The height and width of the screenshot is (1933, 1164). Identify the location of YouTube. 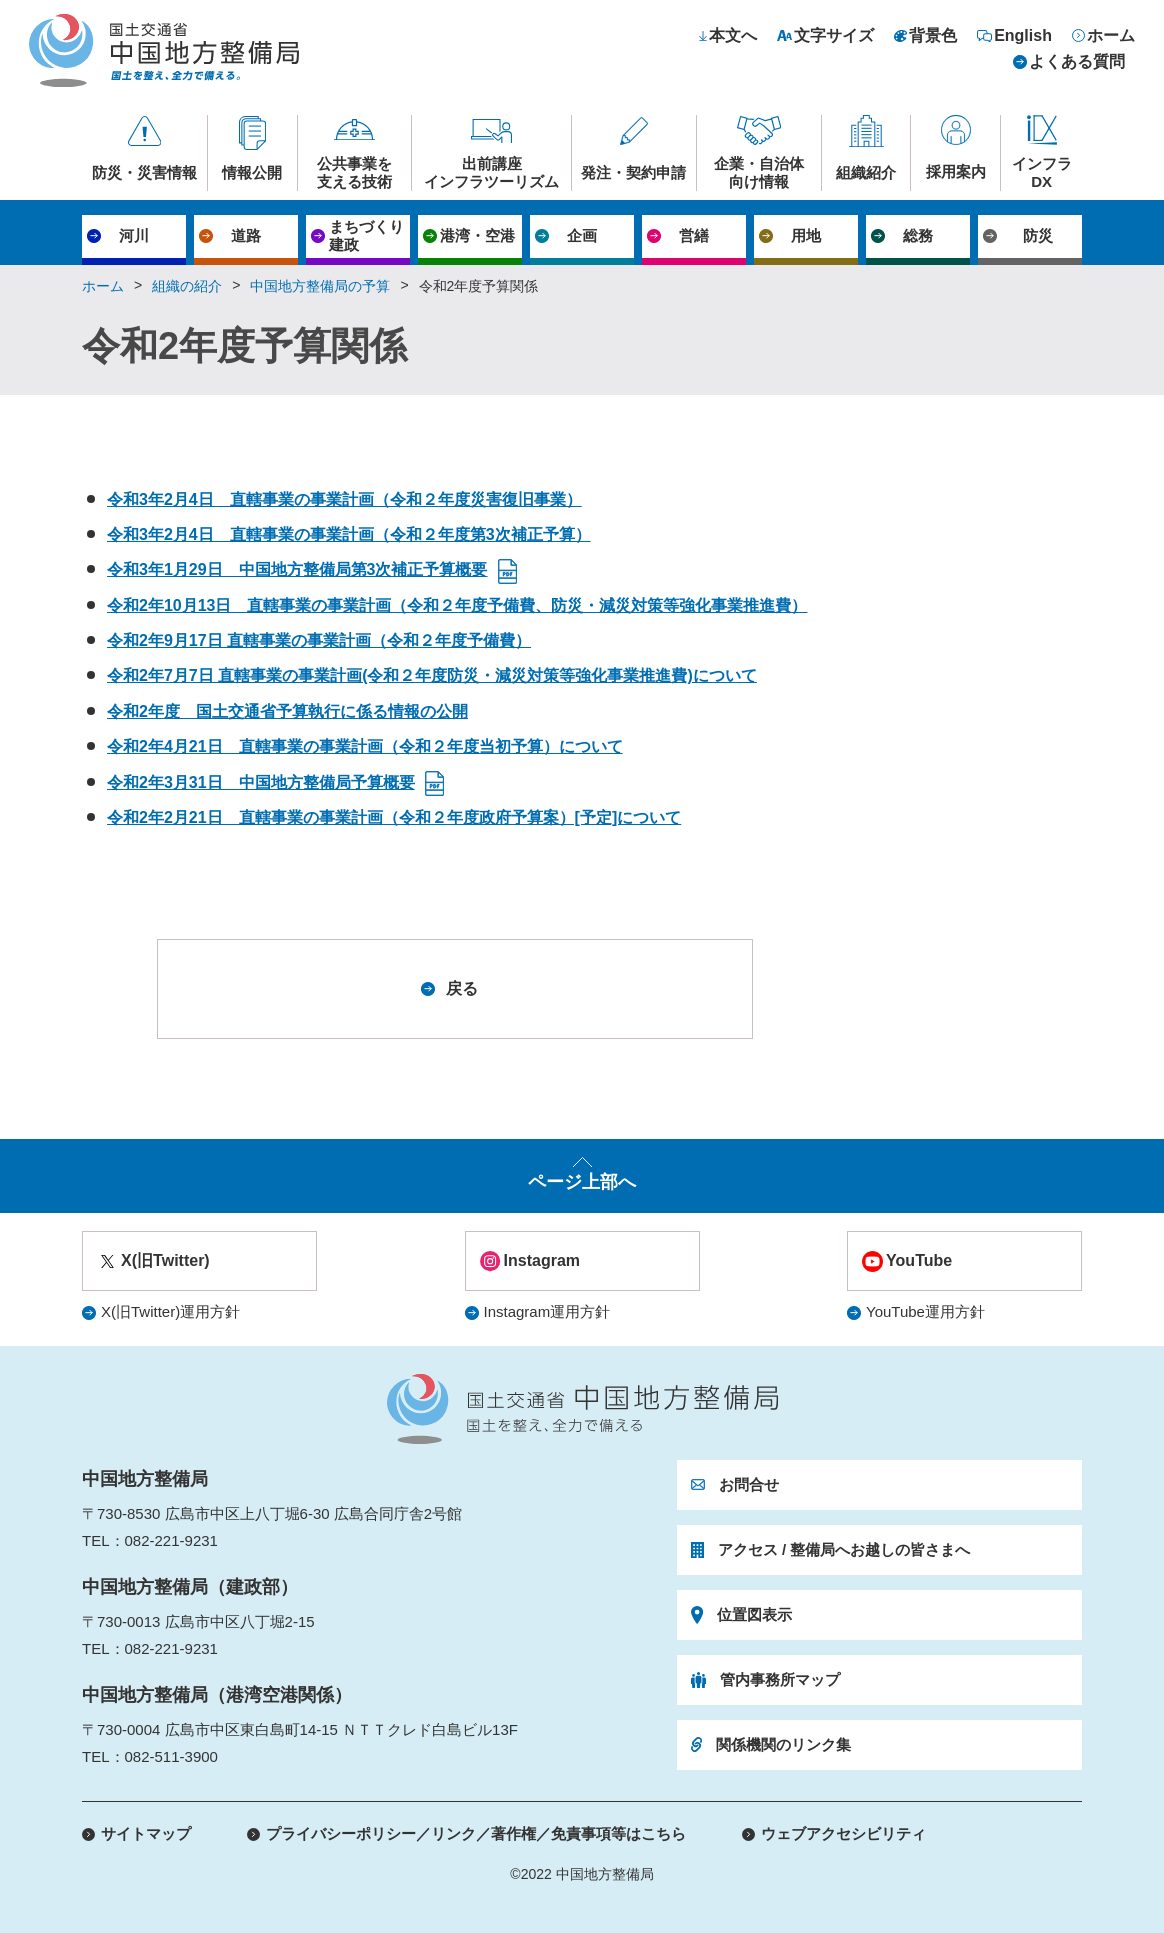
(919, 1260).